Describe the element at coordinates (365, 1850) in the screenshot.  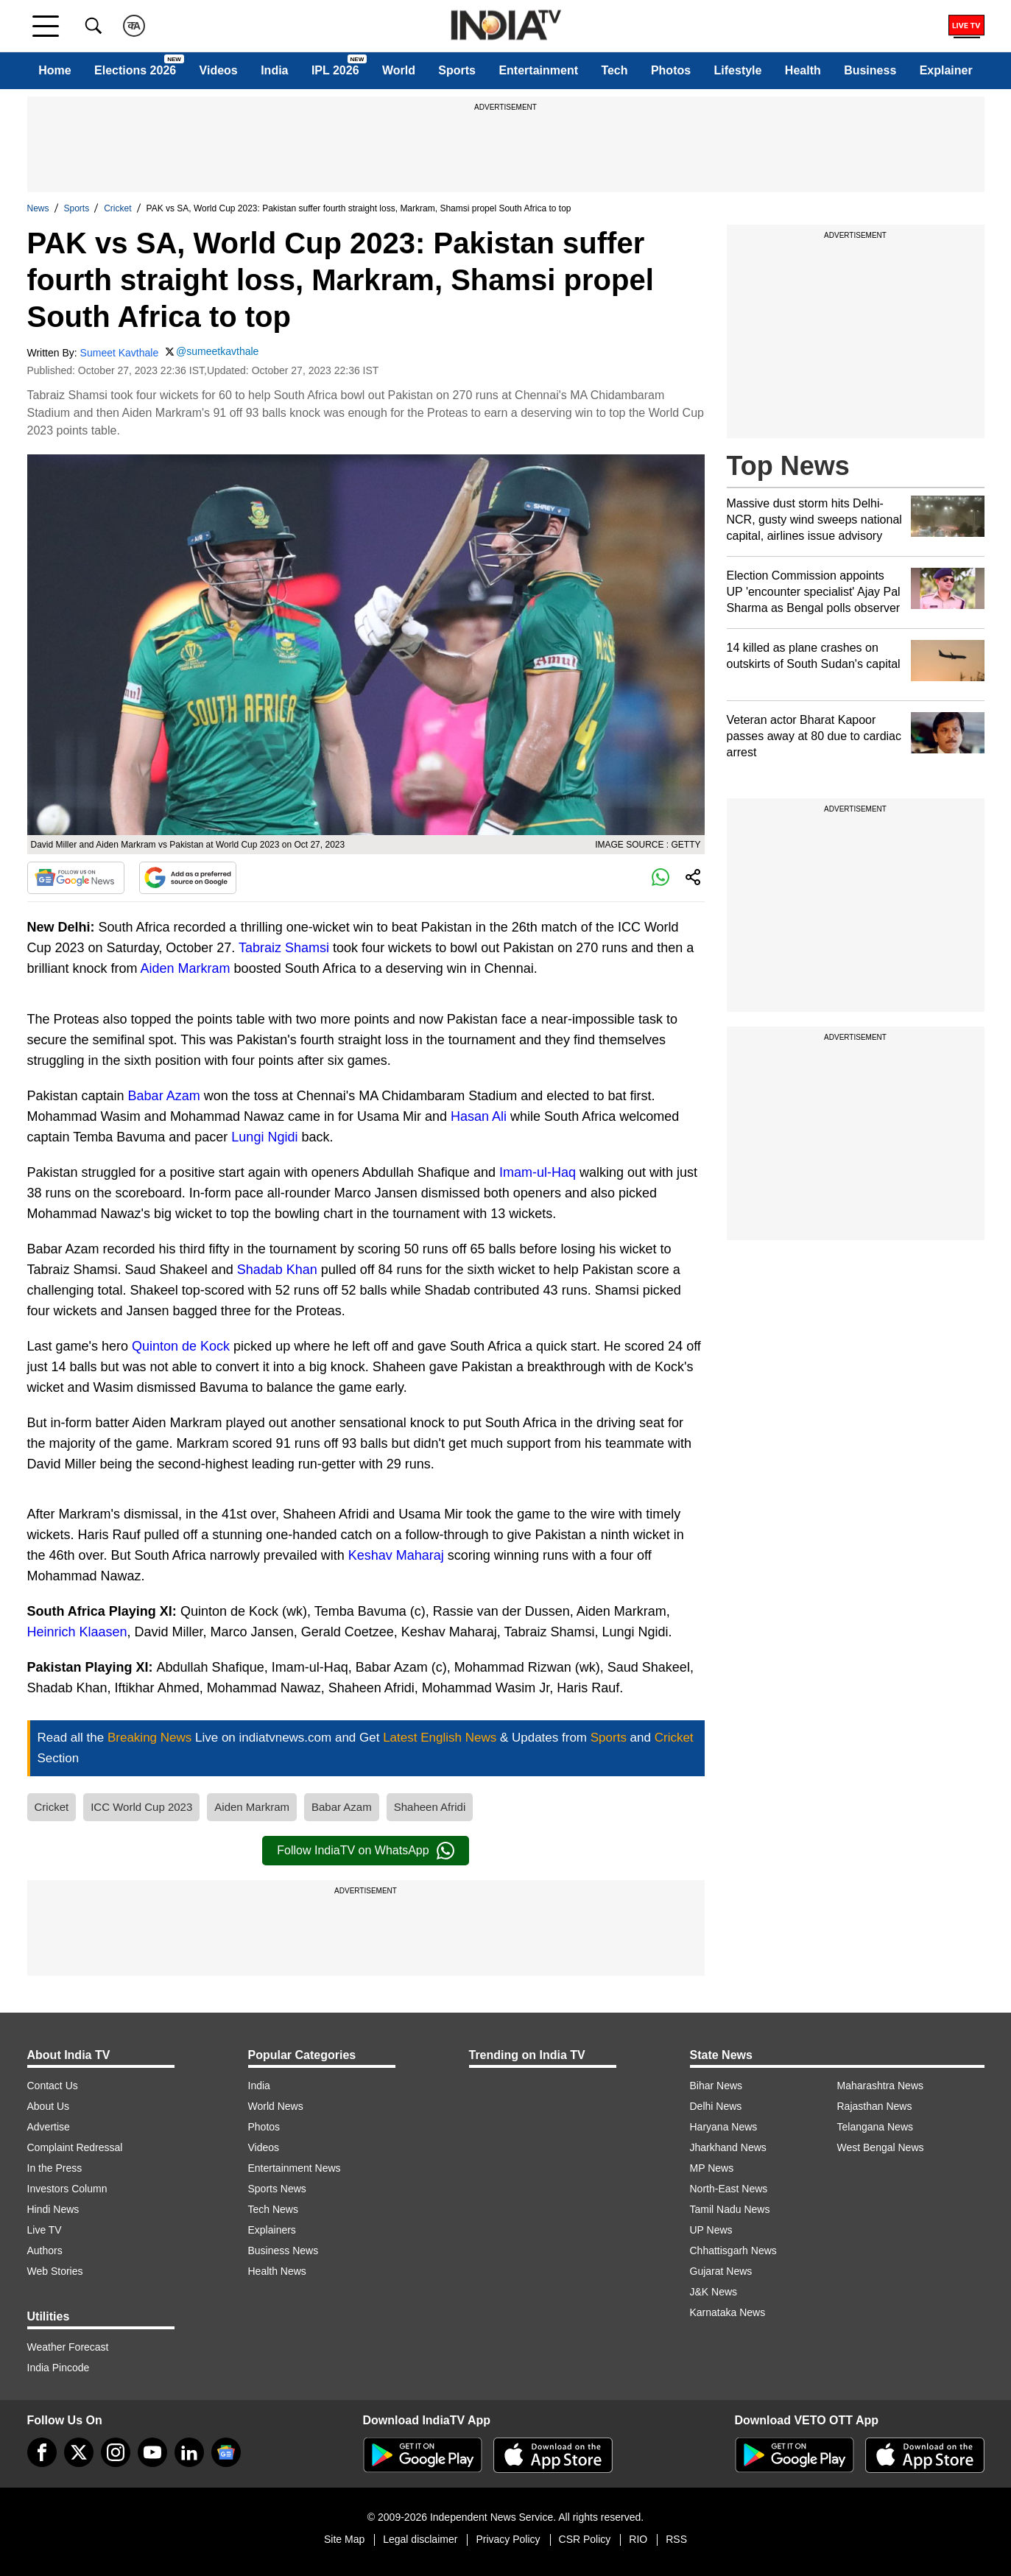
I see `Follow IndiaTV on WhatsApp` at that location.